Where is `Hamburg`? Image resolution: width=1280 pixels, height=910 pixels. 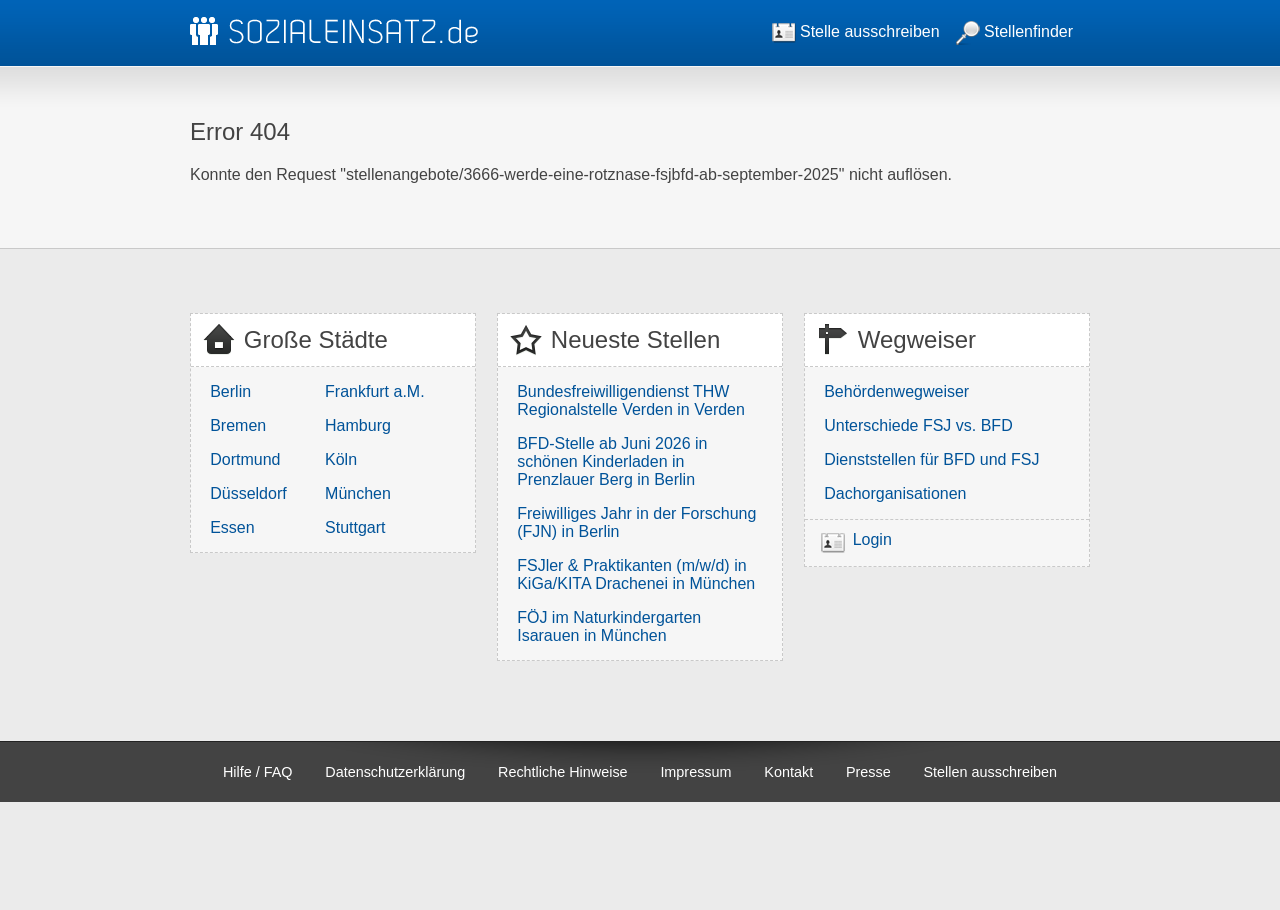
Hamburg is located at coordinates (358, 425).